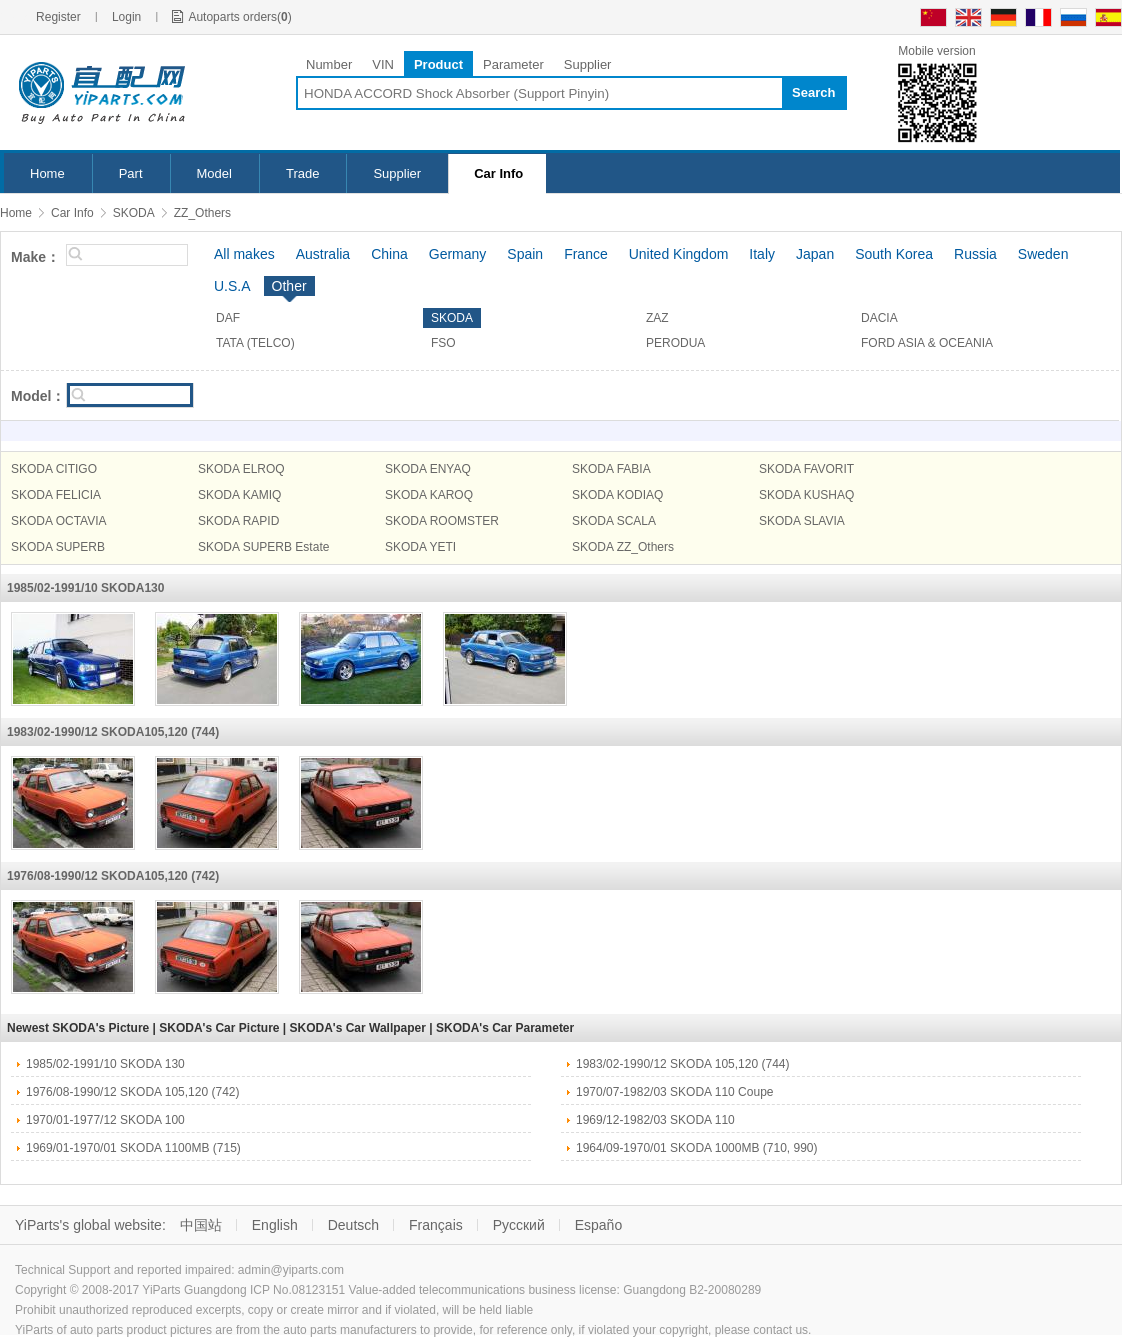 The height and width of the screenshot is (1340, 1122). Describe the element at coordinates (598, 1225) in the screenshot. I see `Españo` at that location.